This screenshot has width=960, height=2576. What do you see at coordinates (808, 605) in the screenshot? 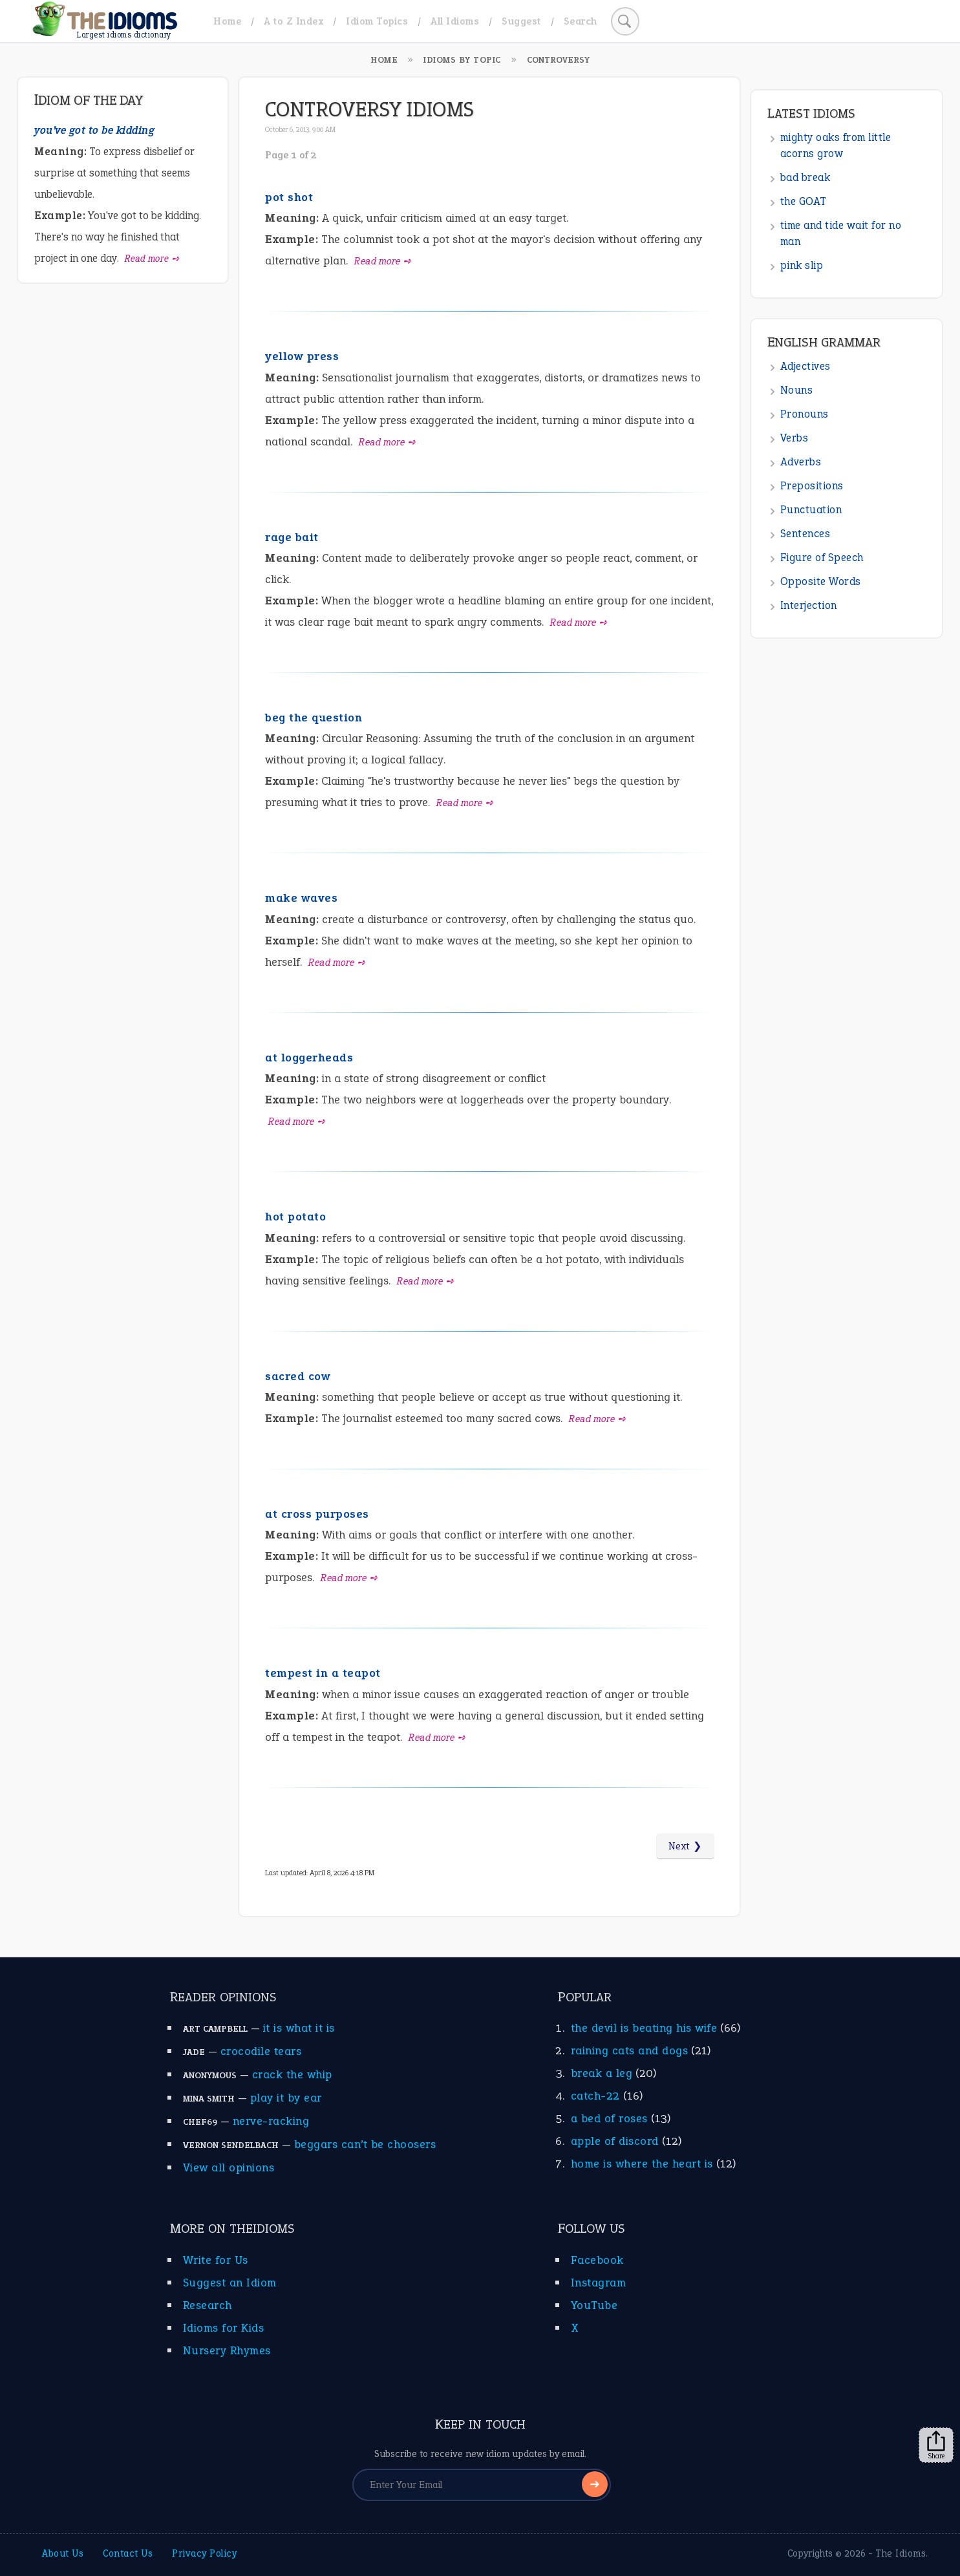
I see `Interjection` at bounding box center [808, 605].